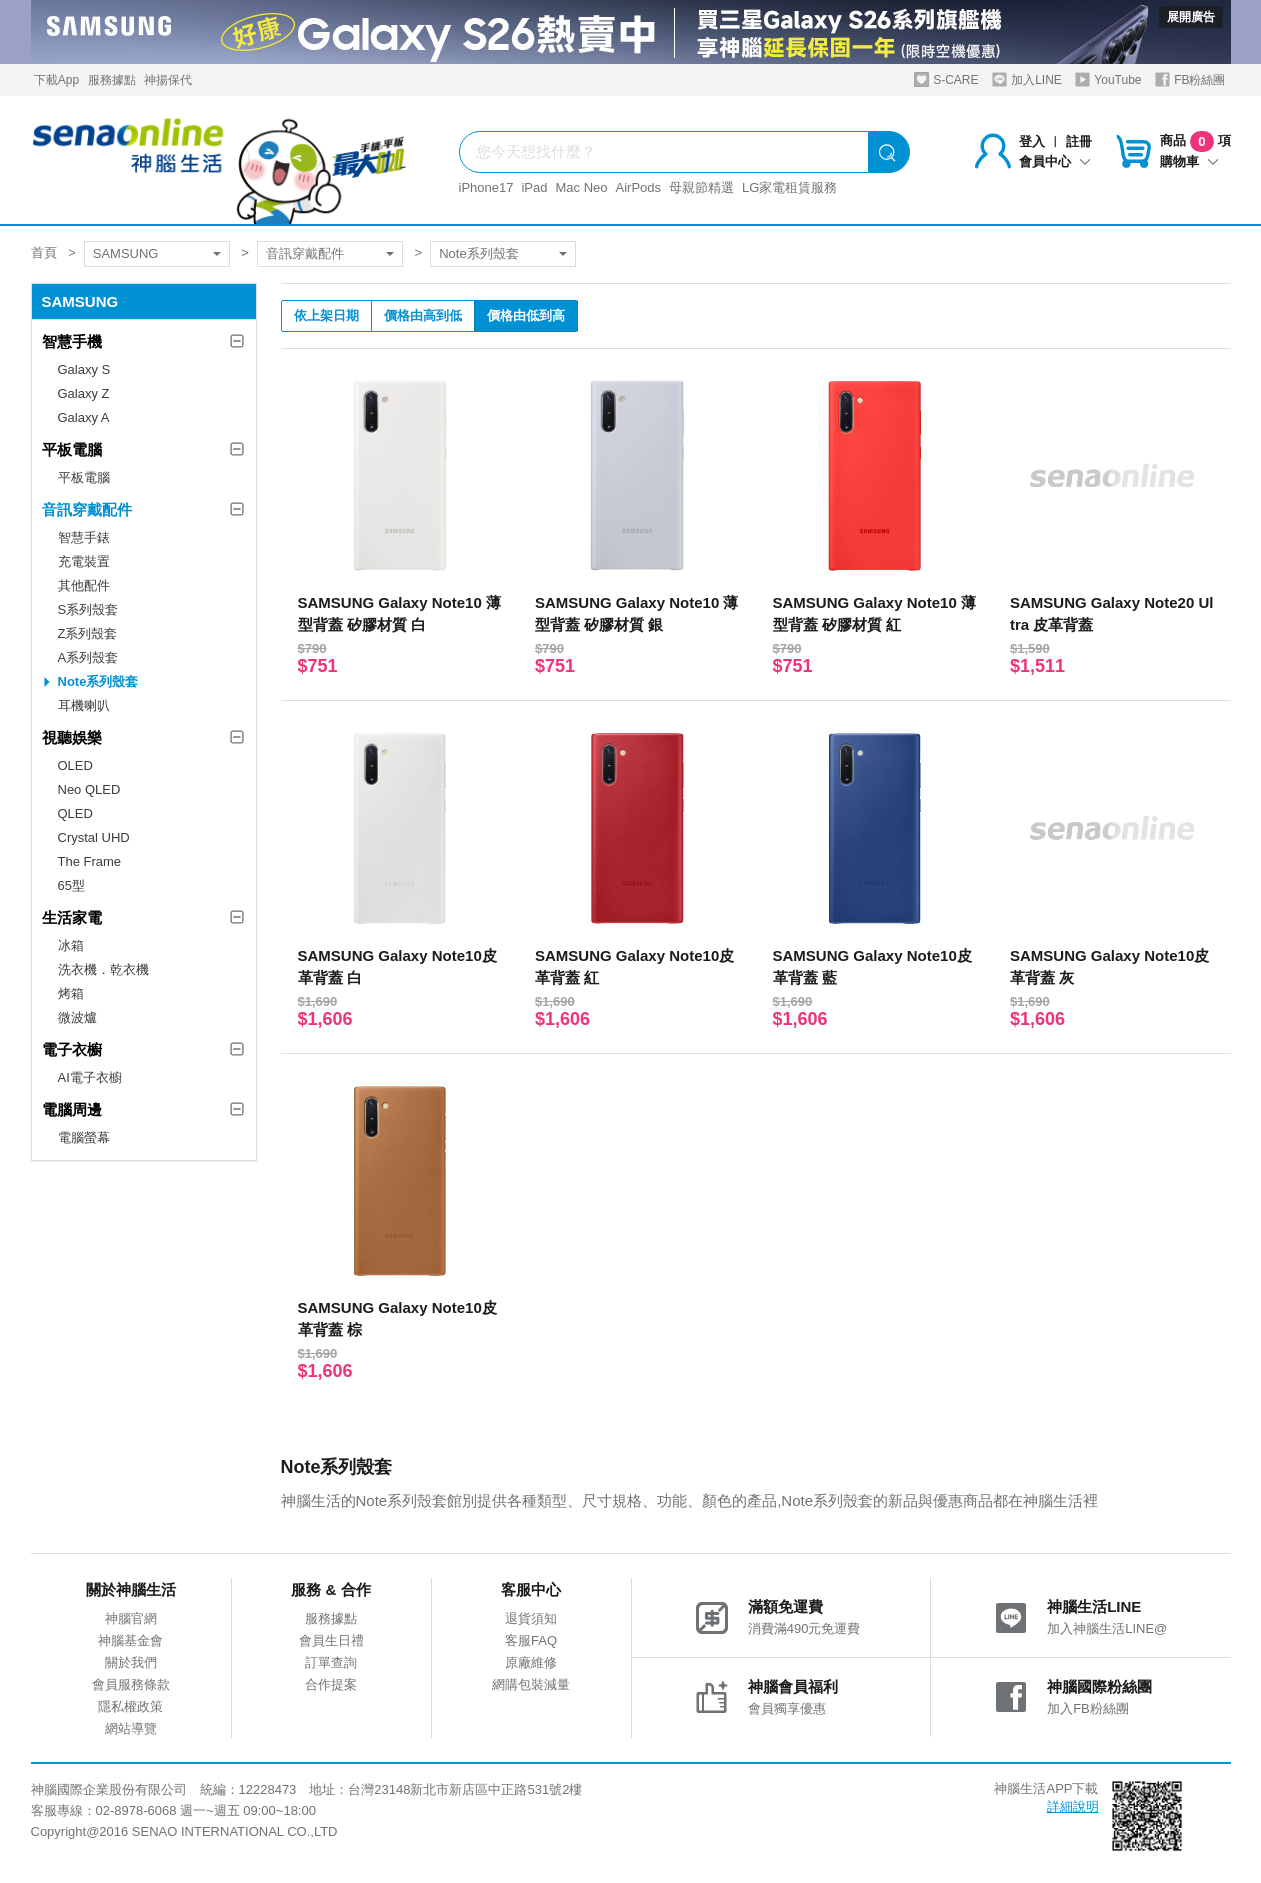 Image resolution: width=1261 pixels, height=1883 pixels. What do you see at coordinates (1027, 79) in the screenshot?
I see `加入LINE` at bounding box center [1027, 79].